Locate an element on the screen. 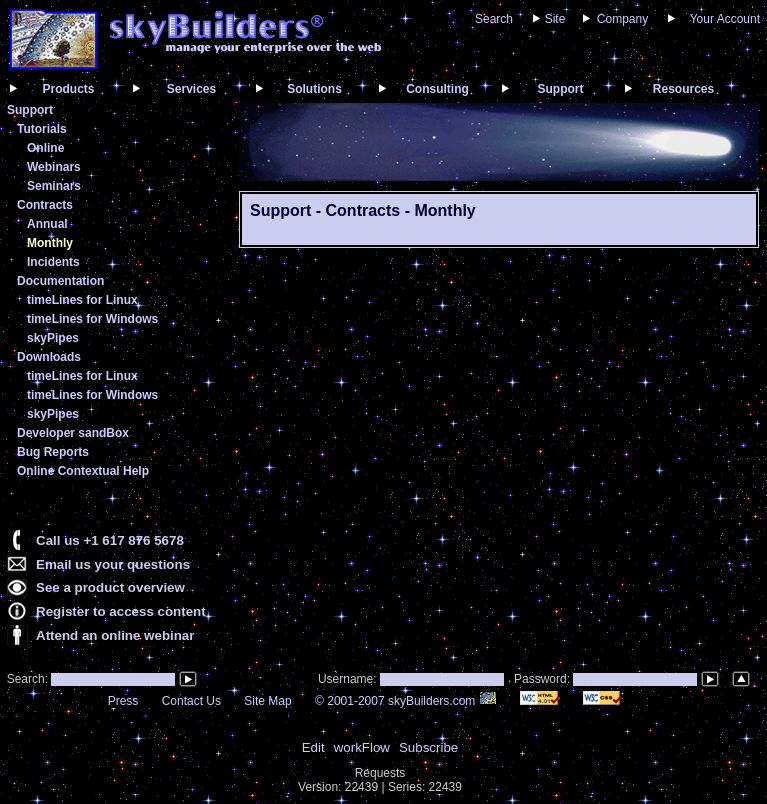 This screenshot has width=767, height=804. Seminars is located at coordinates (54, 186).